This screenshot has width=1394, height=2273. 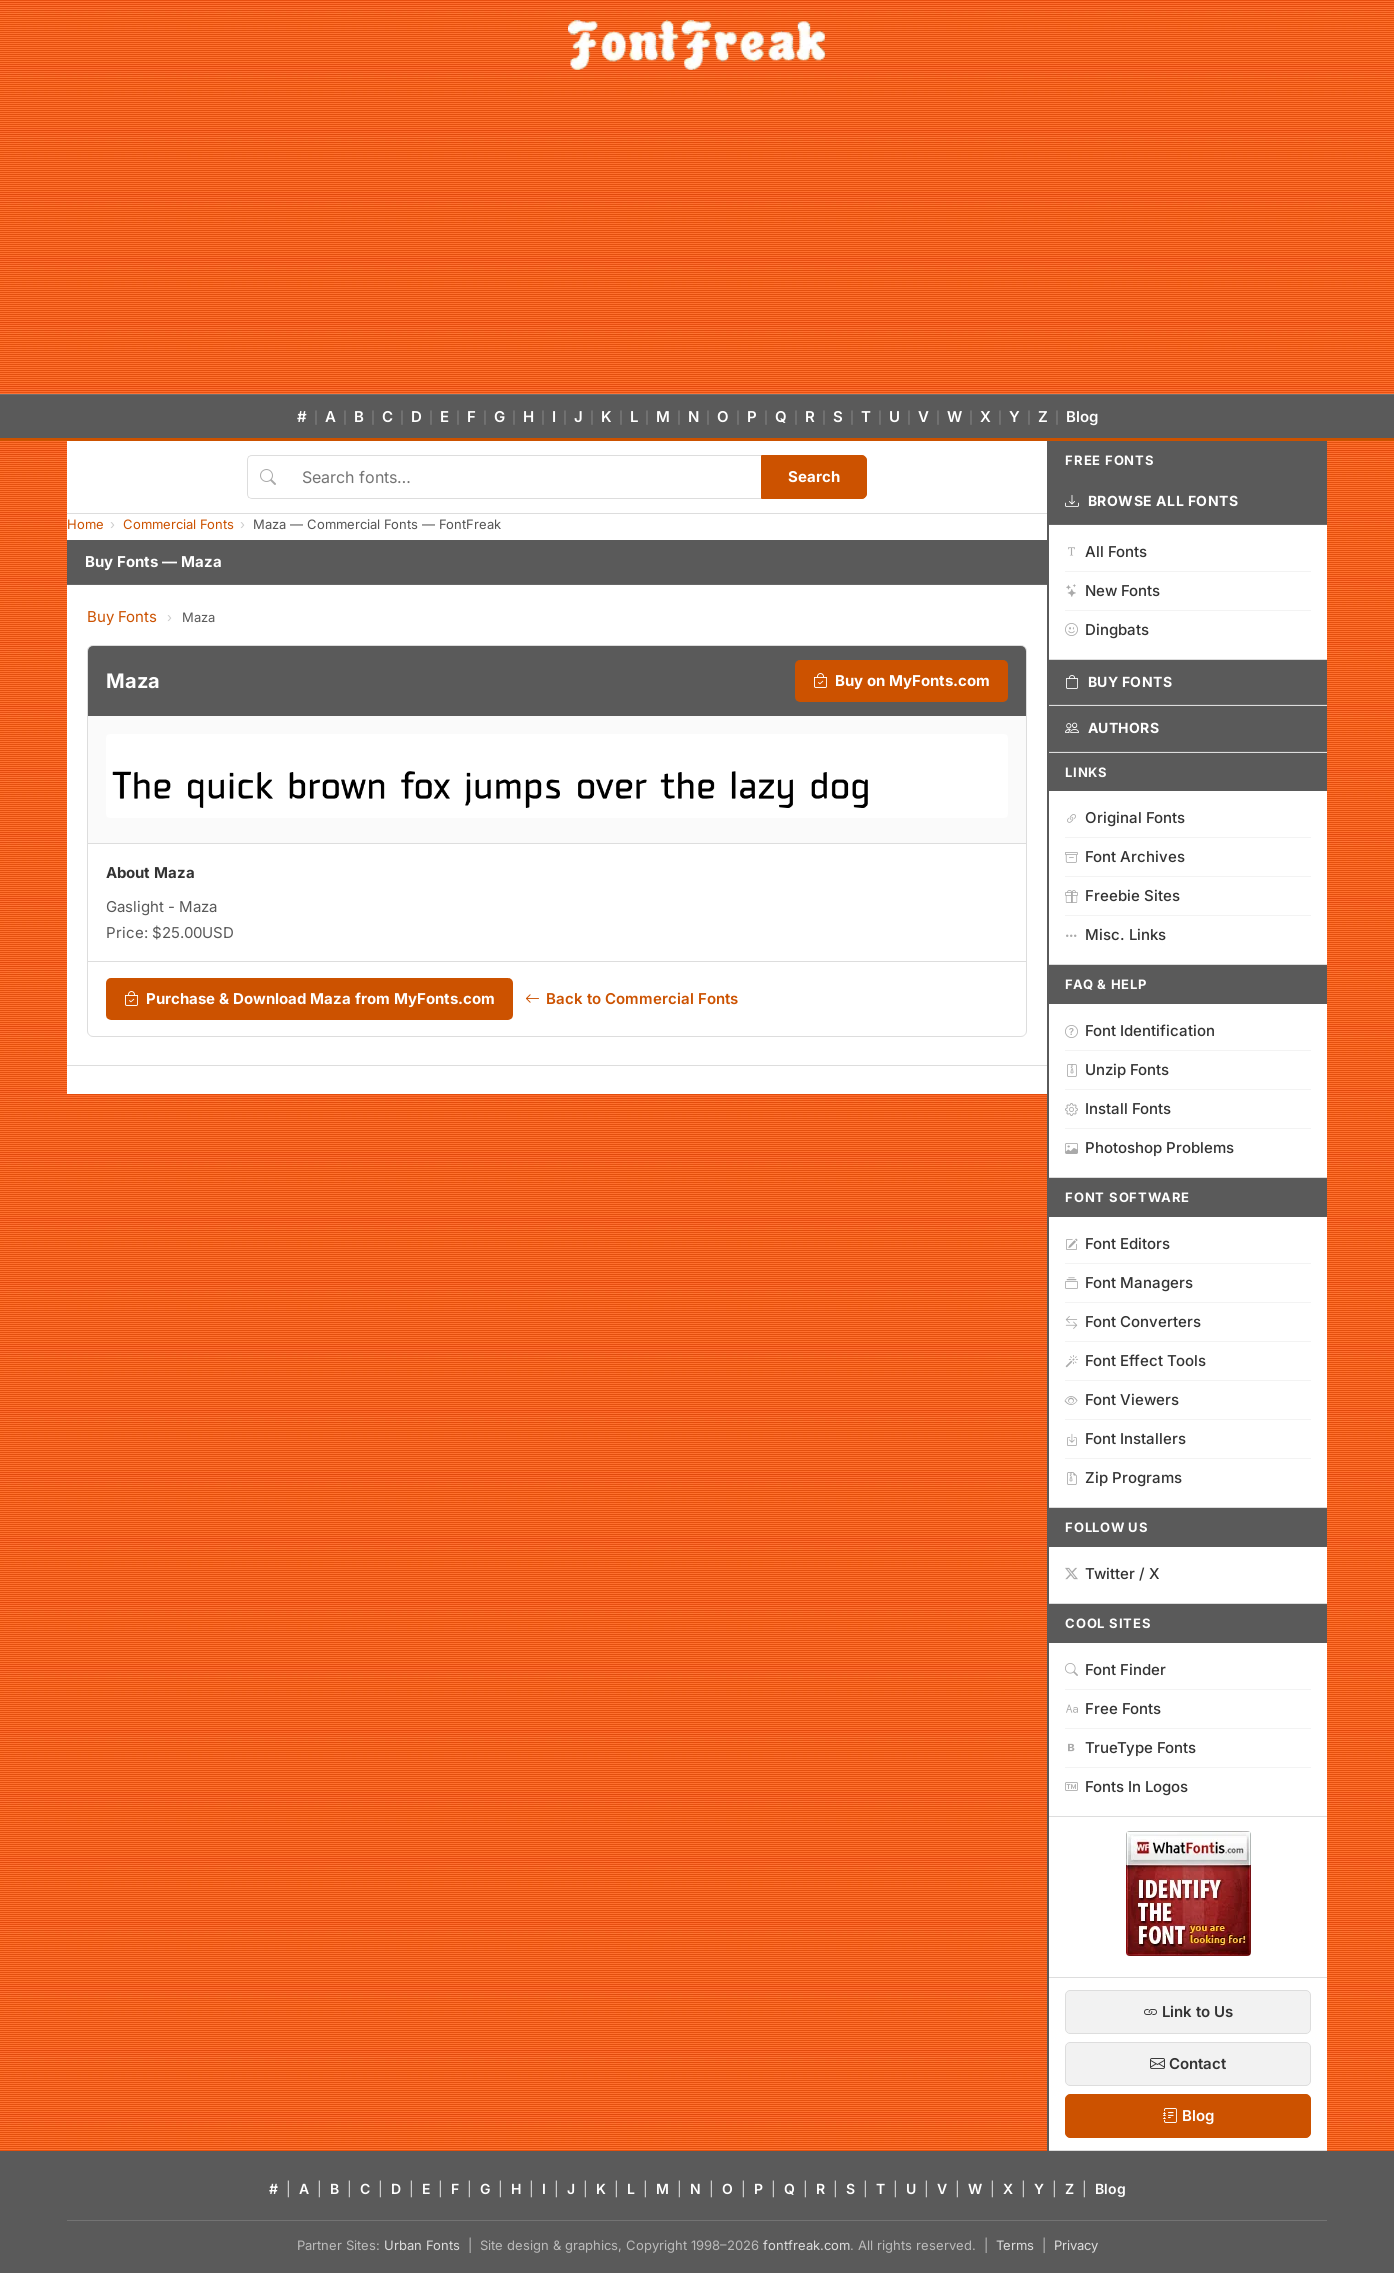 I want to click on fontfreak.com, so click(x=806, y=2245).